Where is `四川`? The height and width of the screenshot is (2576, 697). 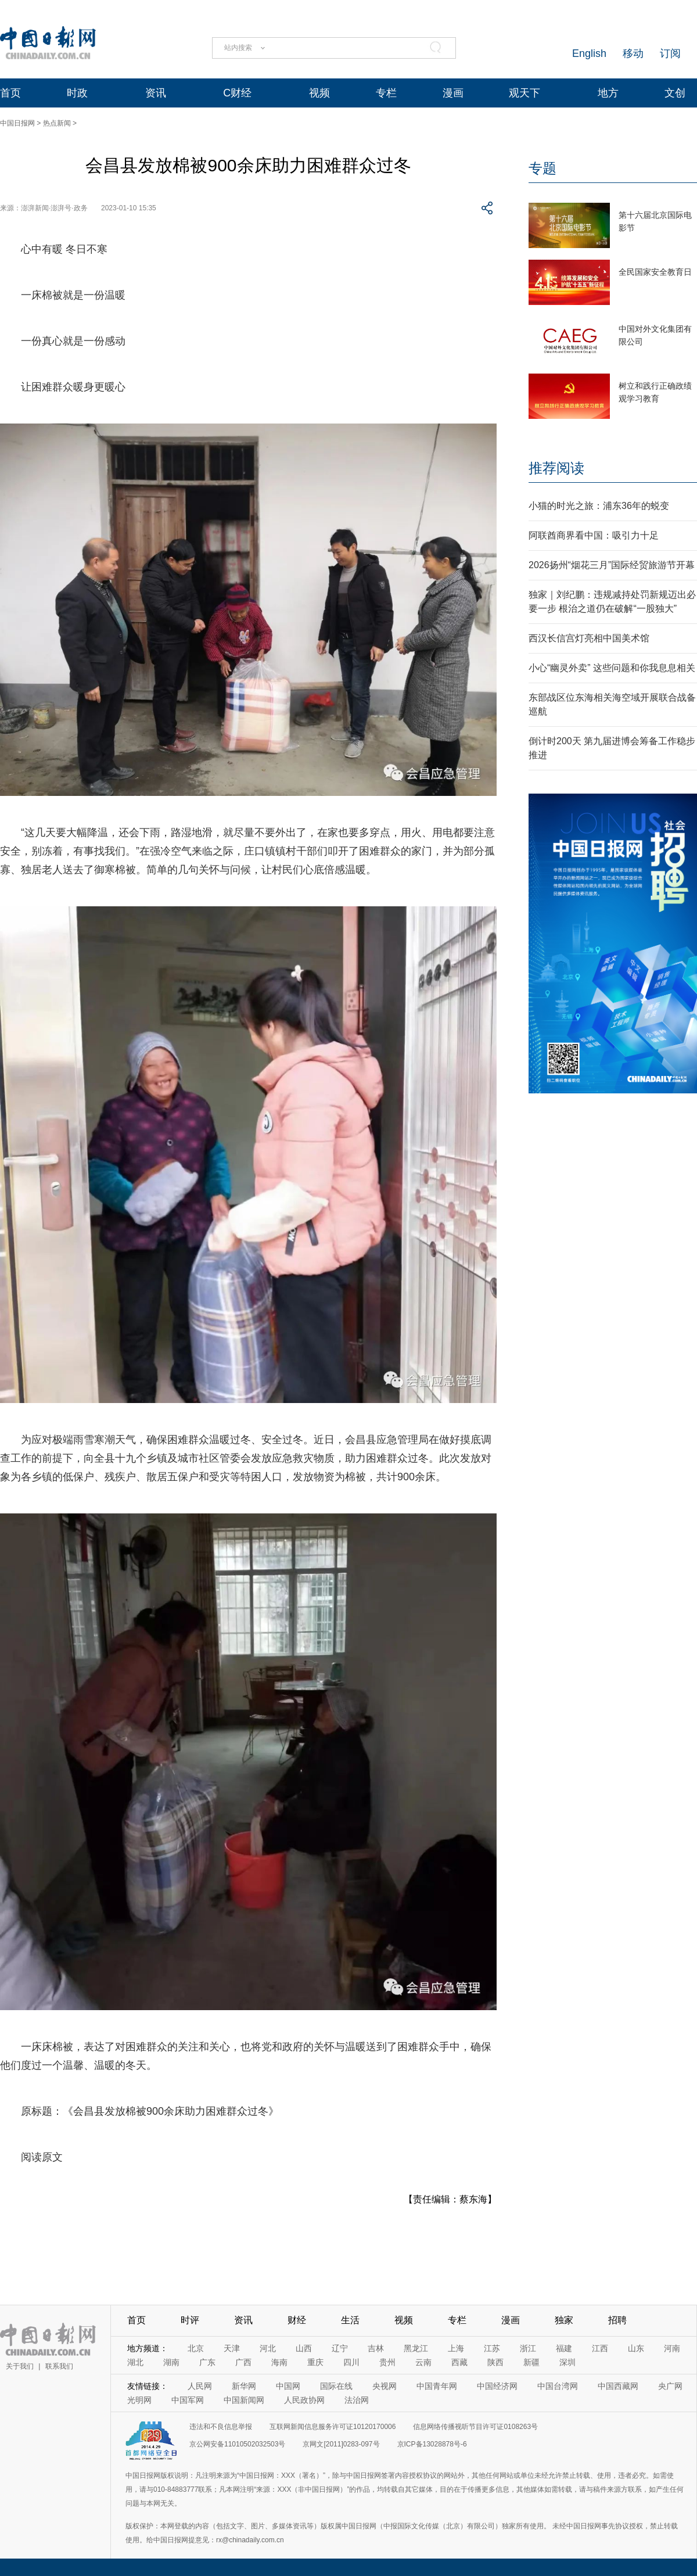
四川 is located at coordinates (351, 2362).